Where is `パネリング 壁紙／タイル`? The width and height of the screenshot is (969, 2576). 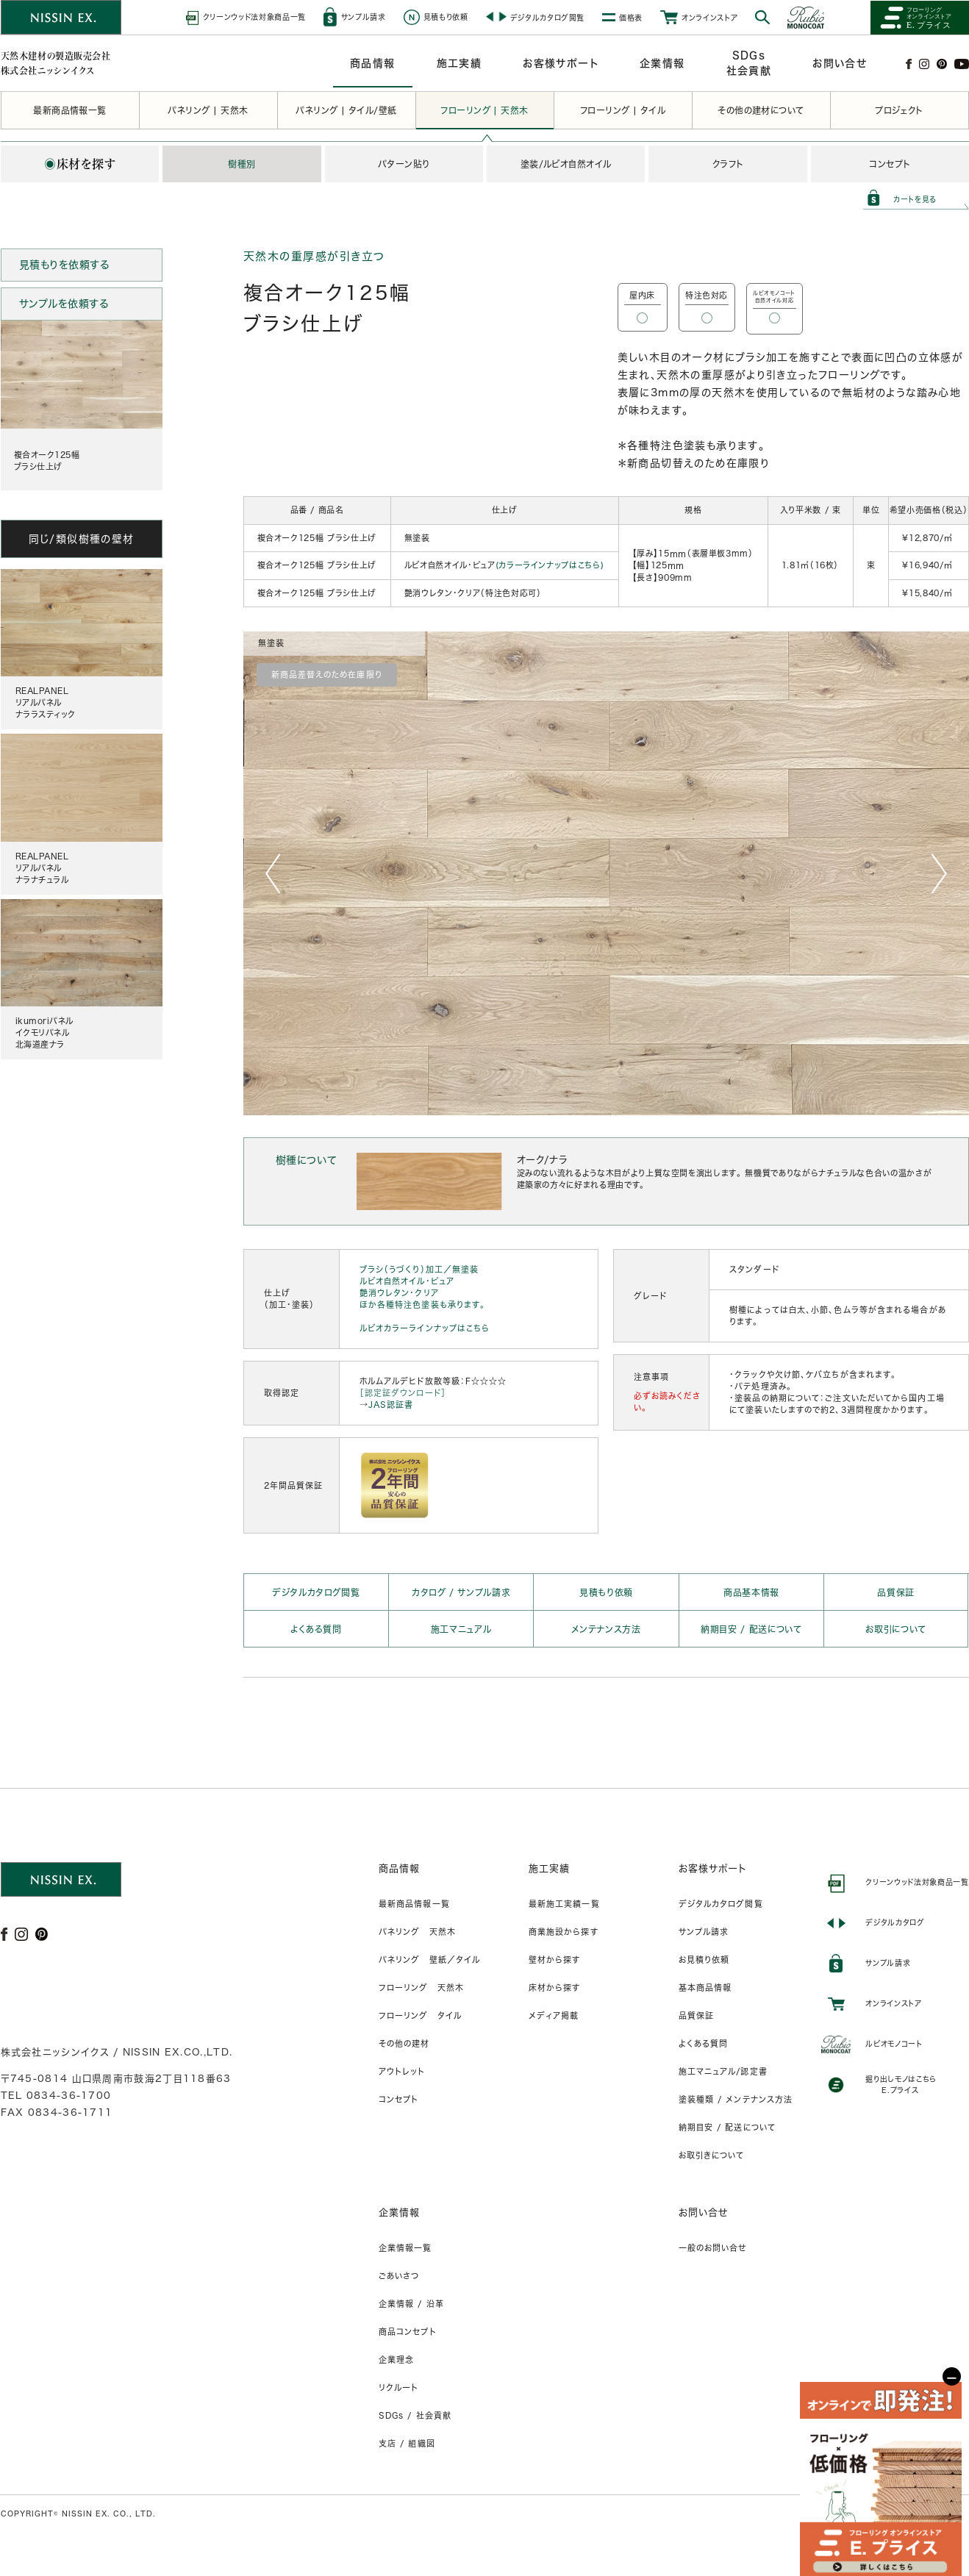
パネリング 壁紙／タイル is located at coordinates (429, 1960).